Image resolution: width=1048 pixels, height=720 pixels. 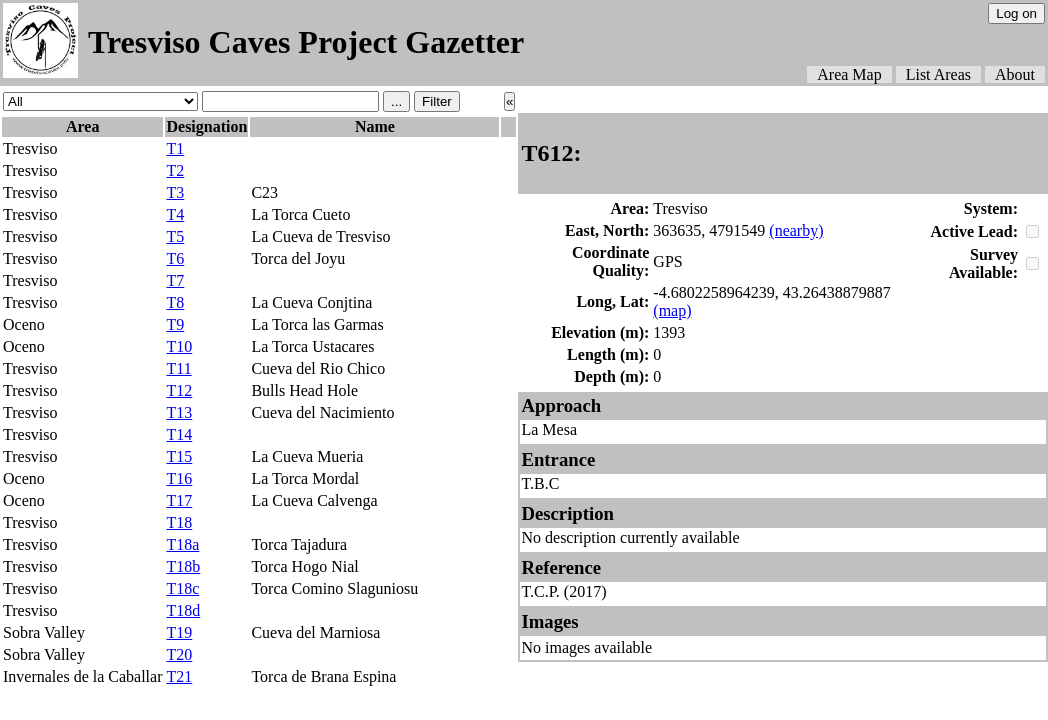 What do you see at coordinates (178, 368) in the screenshot?
I see `T11` at bounding box center [178, 368].